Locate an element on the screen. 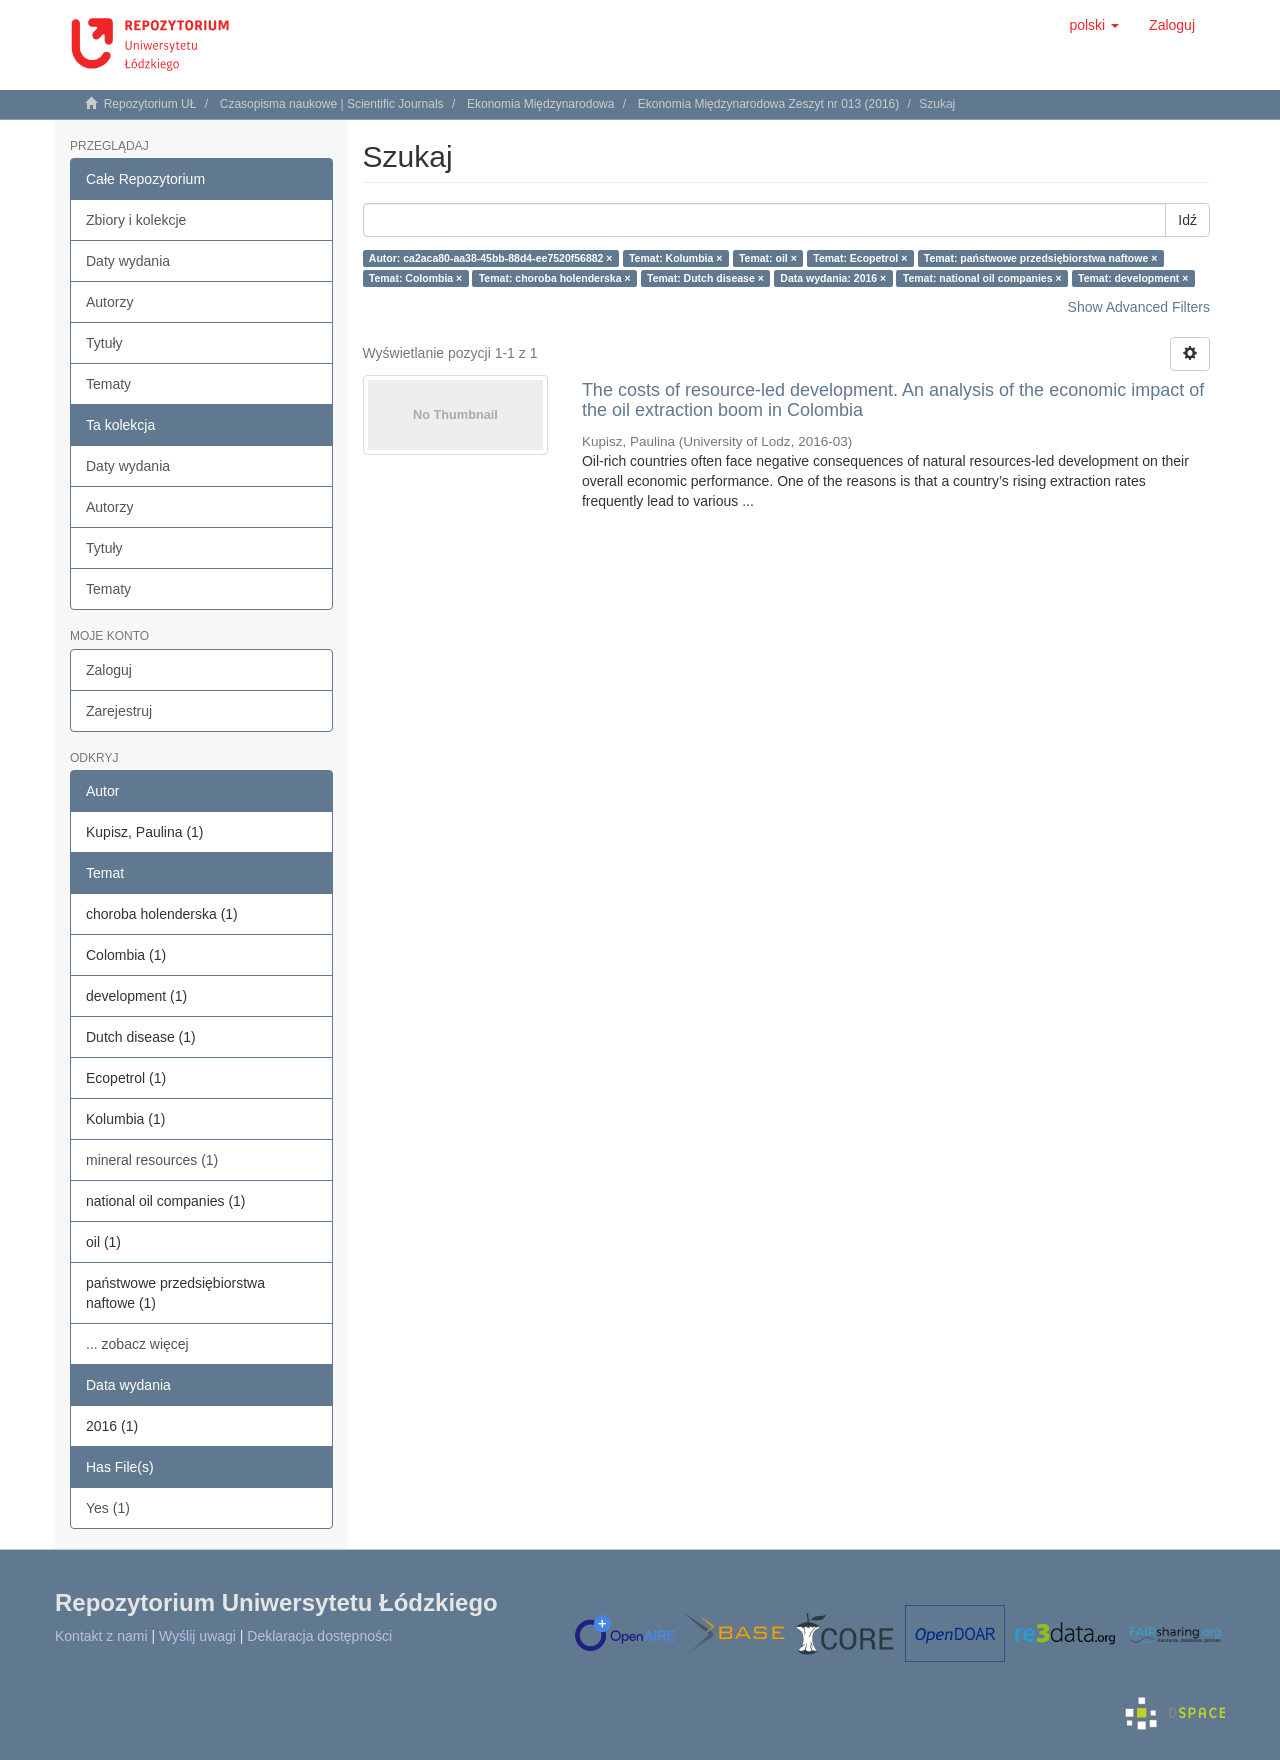 The width and height of the screenshot is (1280, 1760). Data wydania: 2016 × is located at coordinates (833, 278).